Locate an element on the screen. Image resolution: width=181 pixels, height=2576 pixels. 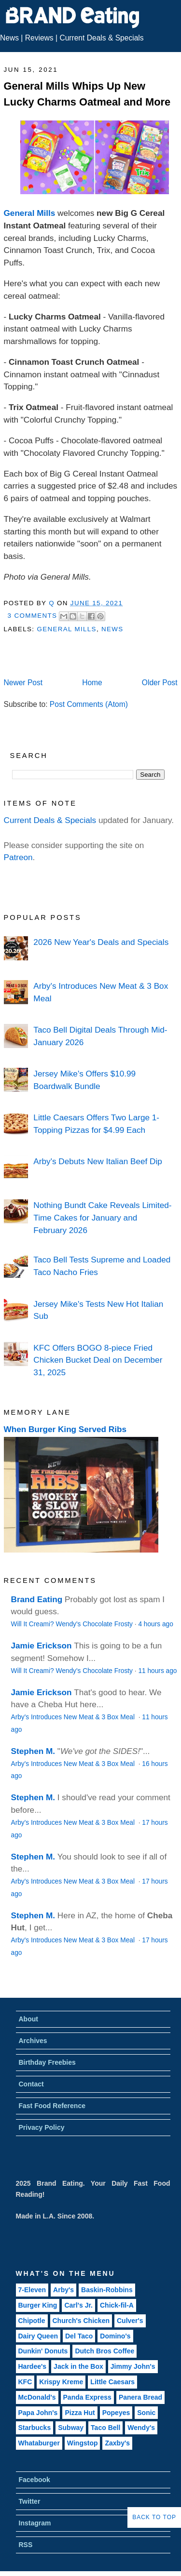
Arby's is located at coordinates (63, 2290).